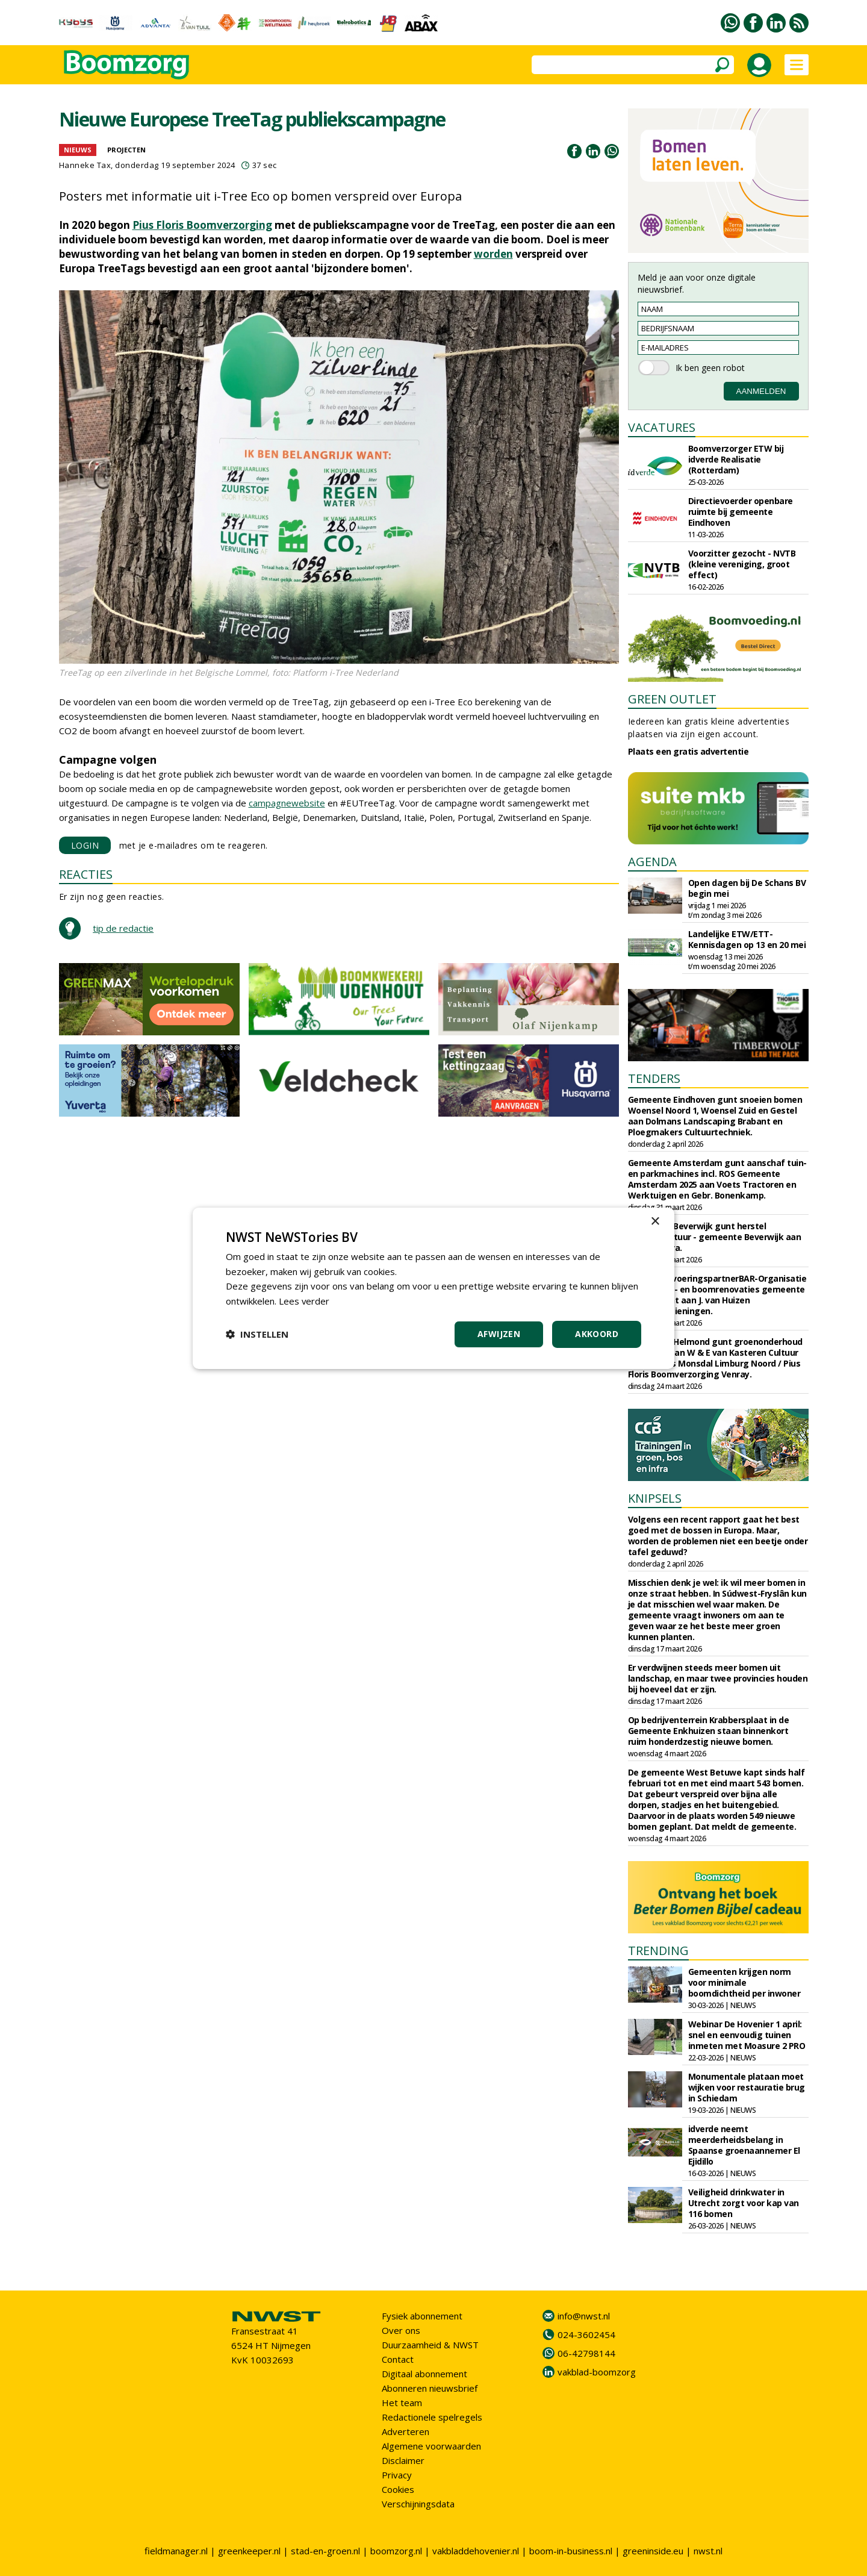 This screenshot has height=2576, width=867. Describe the element at coordinates (654, 1221) in the screenshot. I see `× [button]` at that location.